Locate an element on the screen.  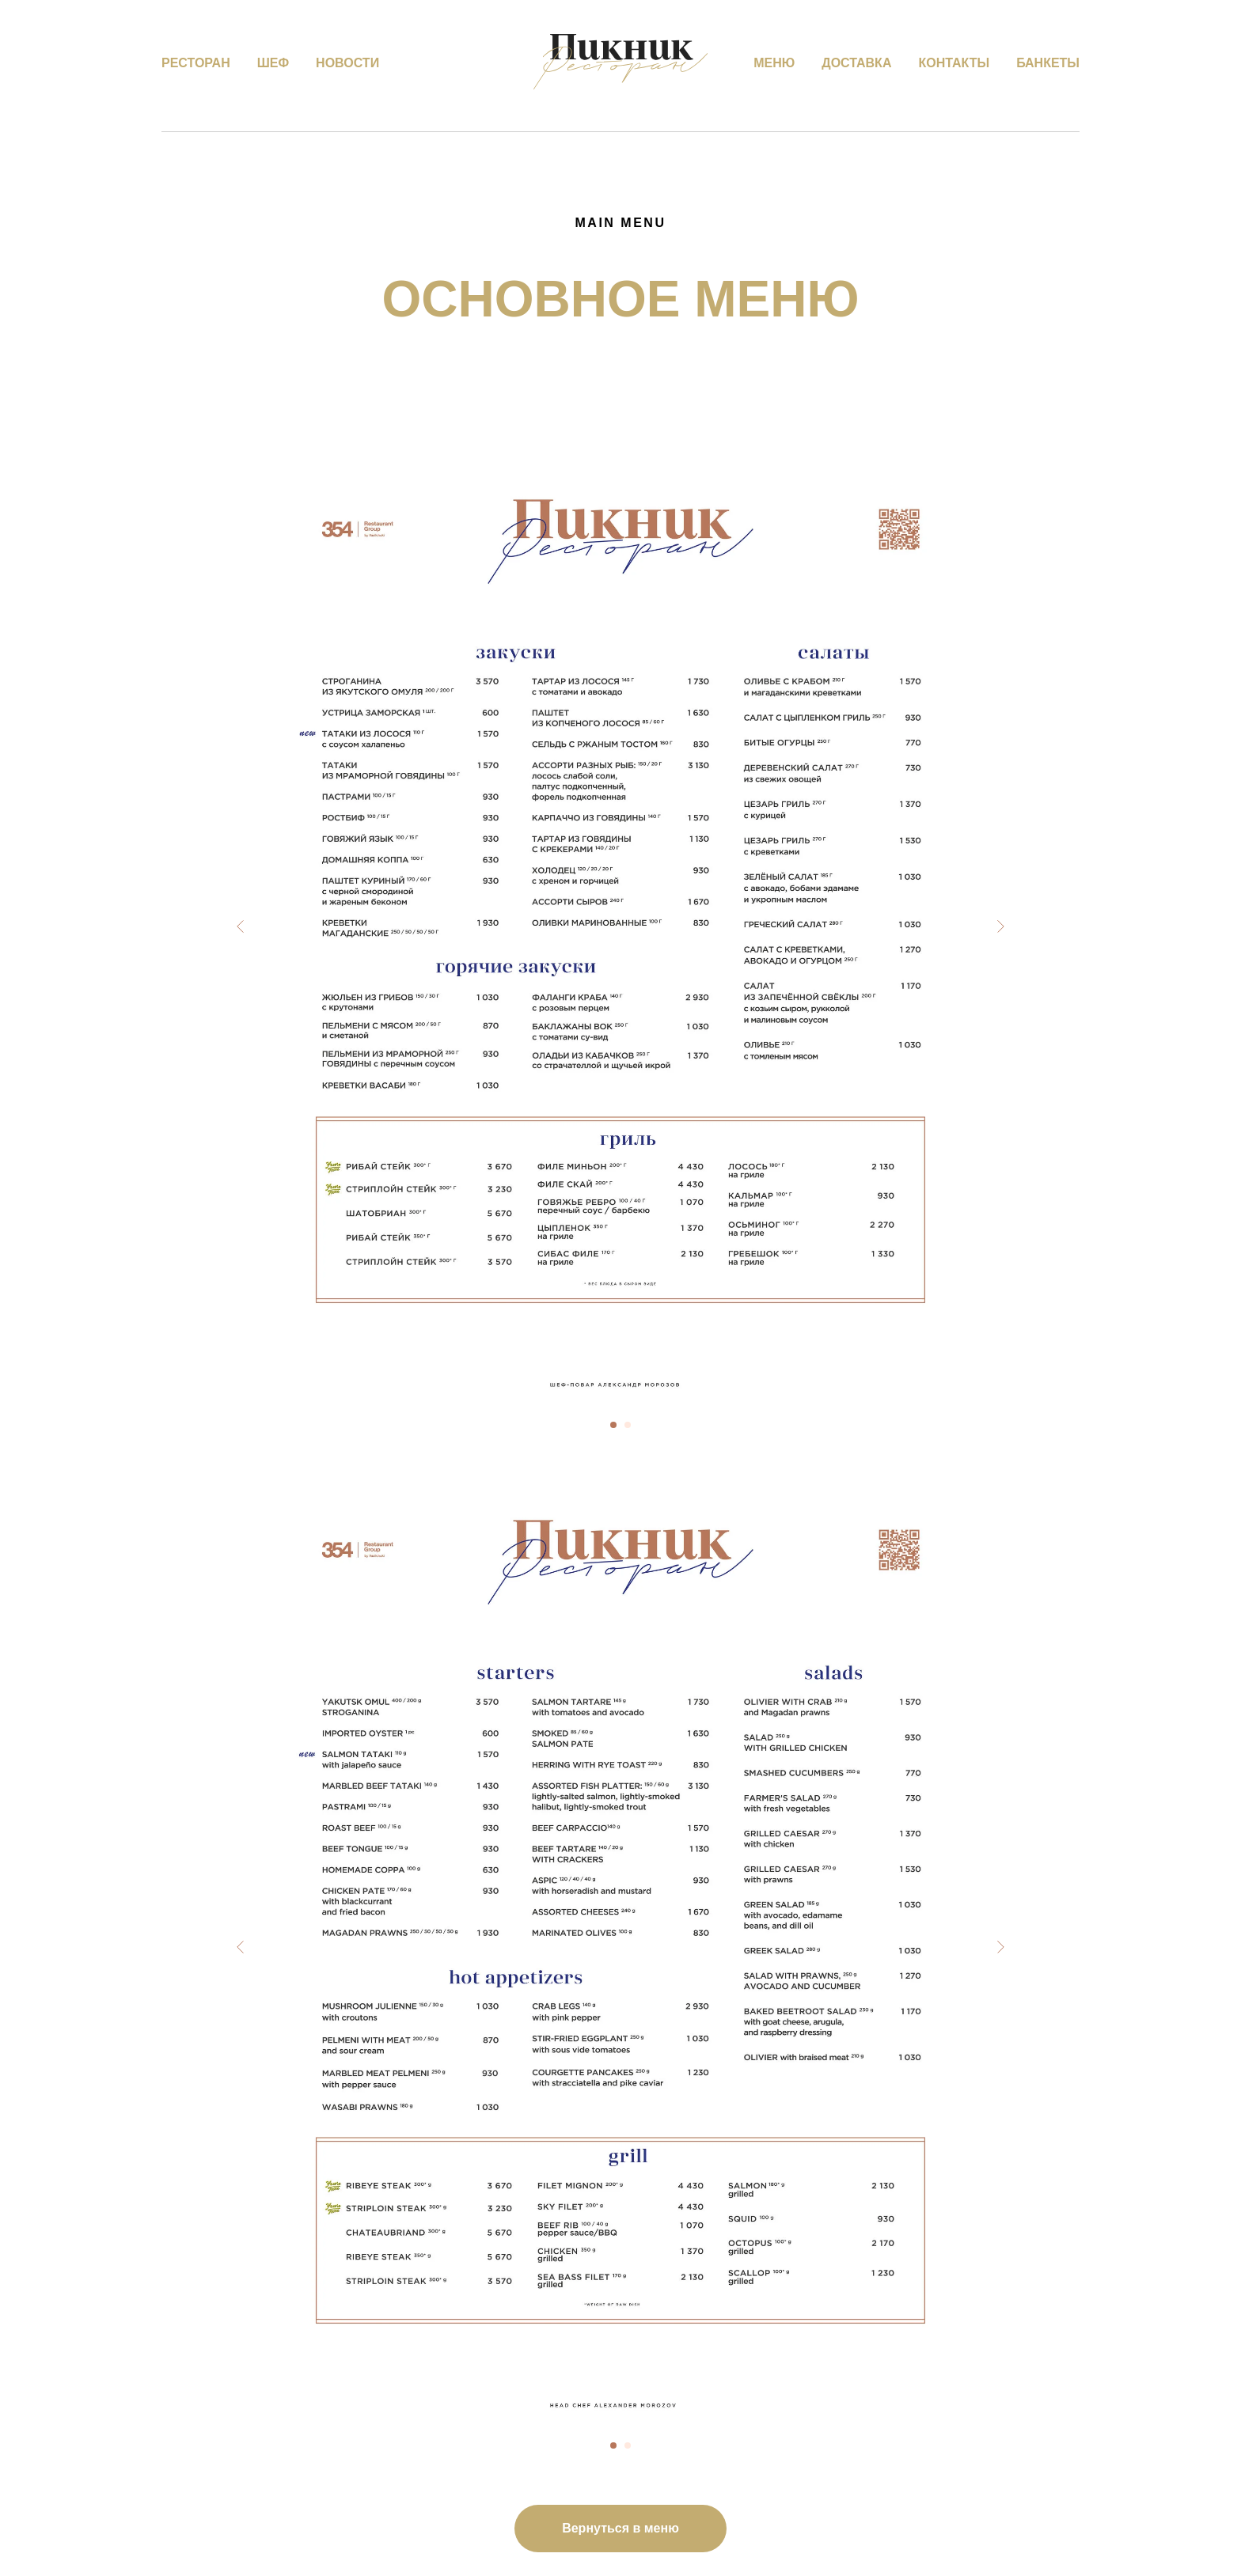
Шеф is located at coordinates (273, 63).